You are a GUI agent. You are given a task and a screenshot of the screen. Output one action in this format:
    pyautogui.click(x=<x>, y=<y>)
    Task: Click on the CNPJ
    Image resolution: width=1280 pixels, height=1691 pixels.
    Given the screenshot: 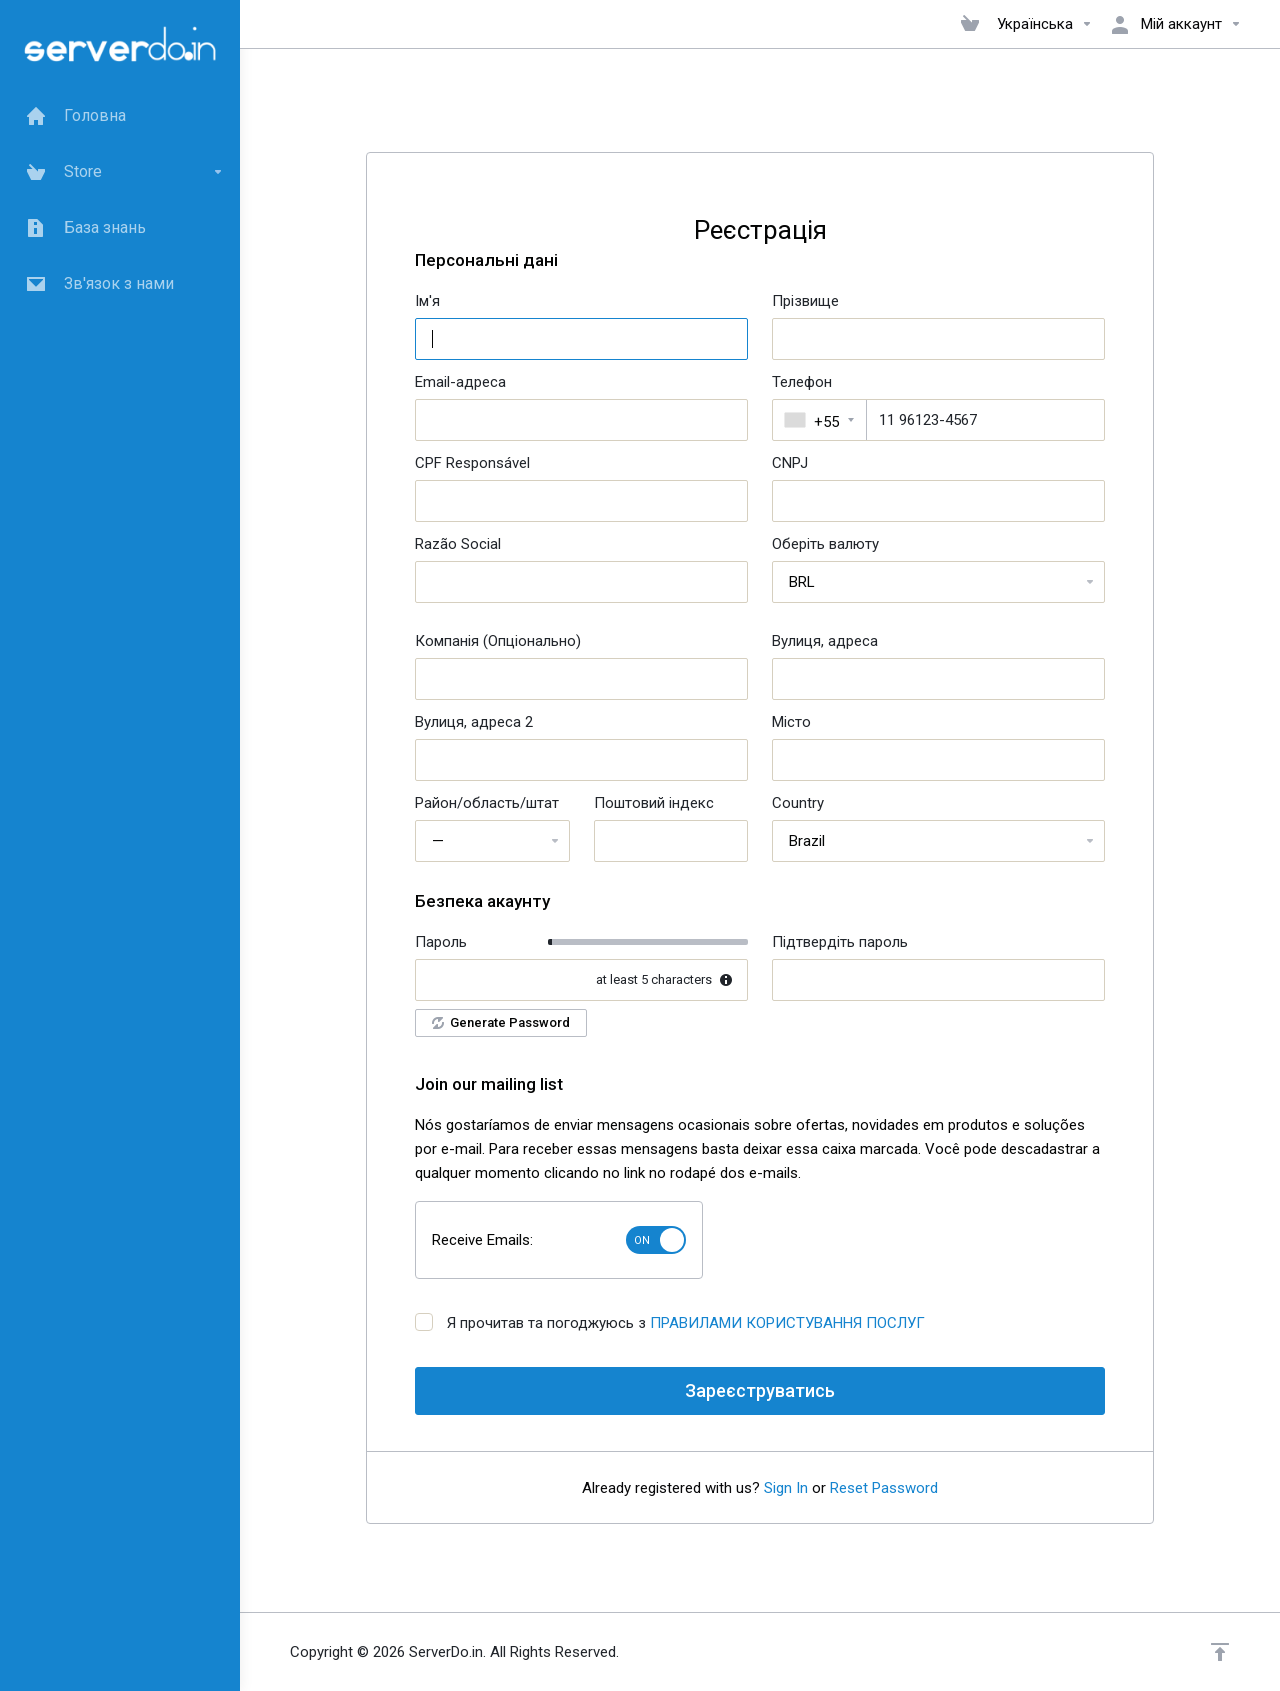 What is the action you would take?
    pyautogui.click(x=790, y=463)
    